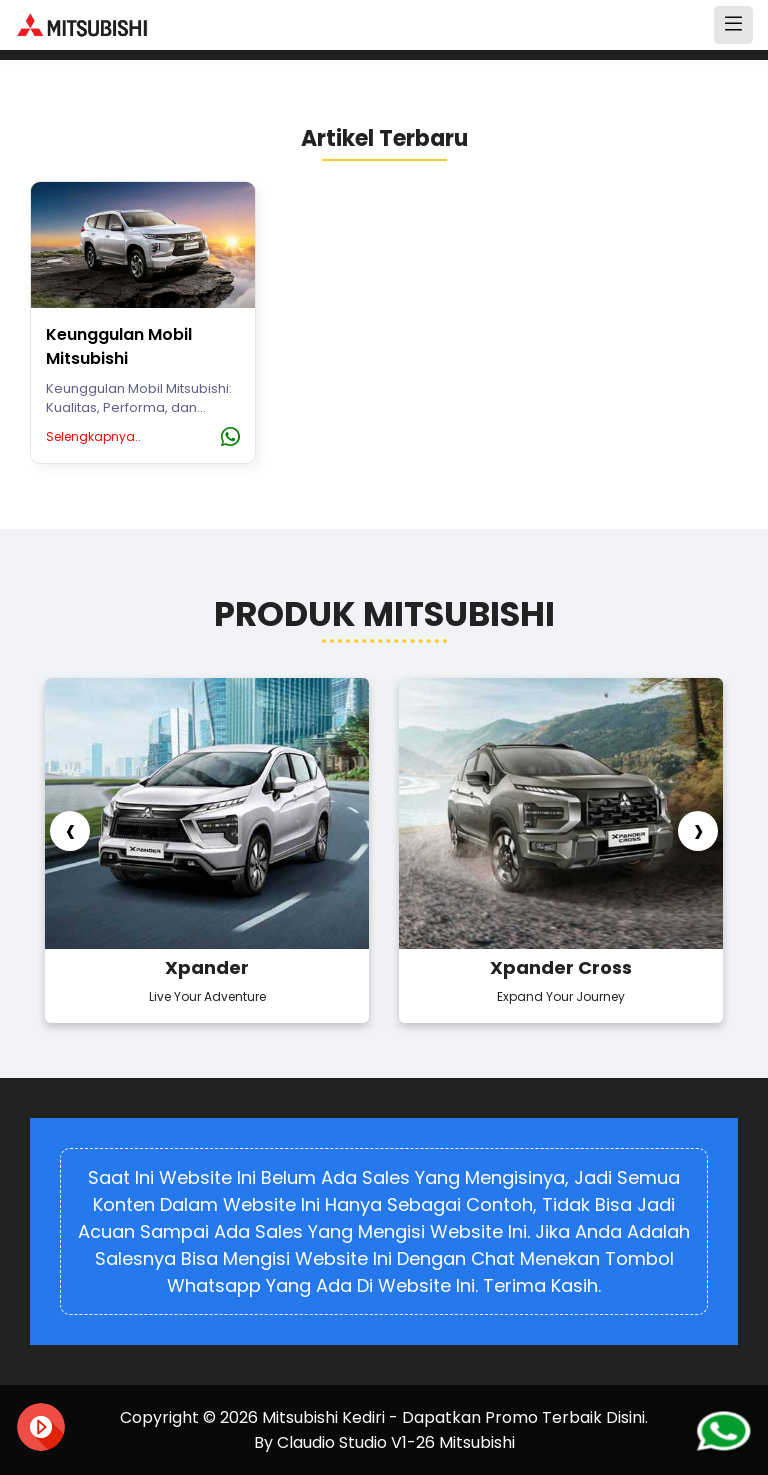 The image size is (768, 1475). I want to click on Mitsubishi Kediri - Dapatkan Promo Terbaik Disini, so click(453, 1417).